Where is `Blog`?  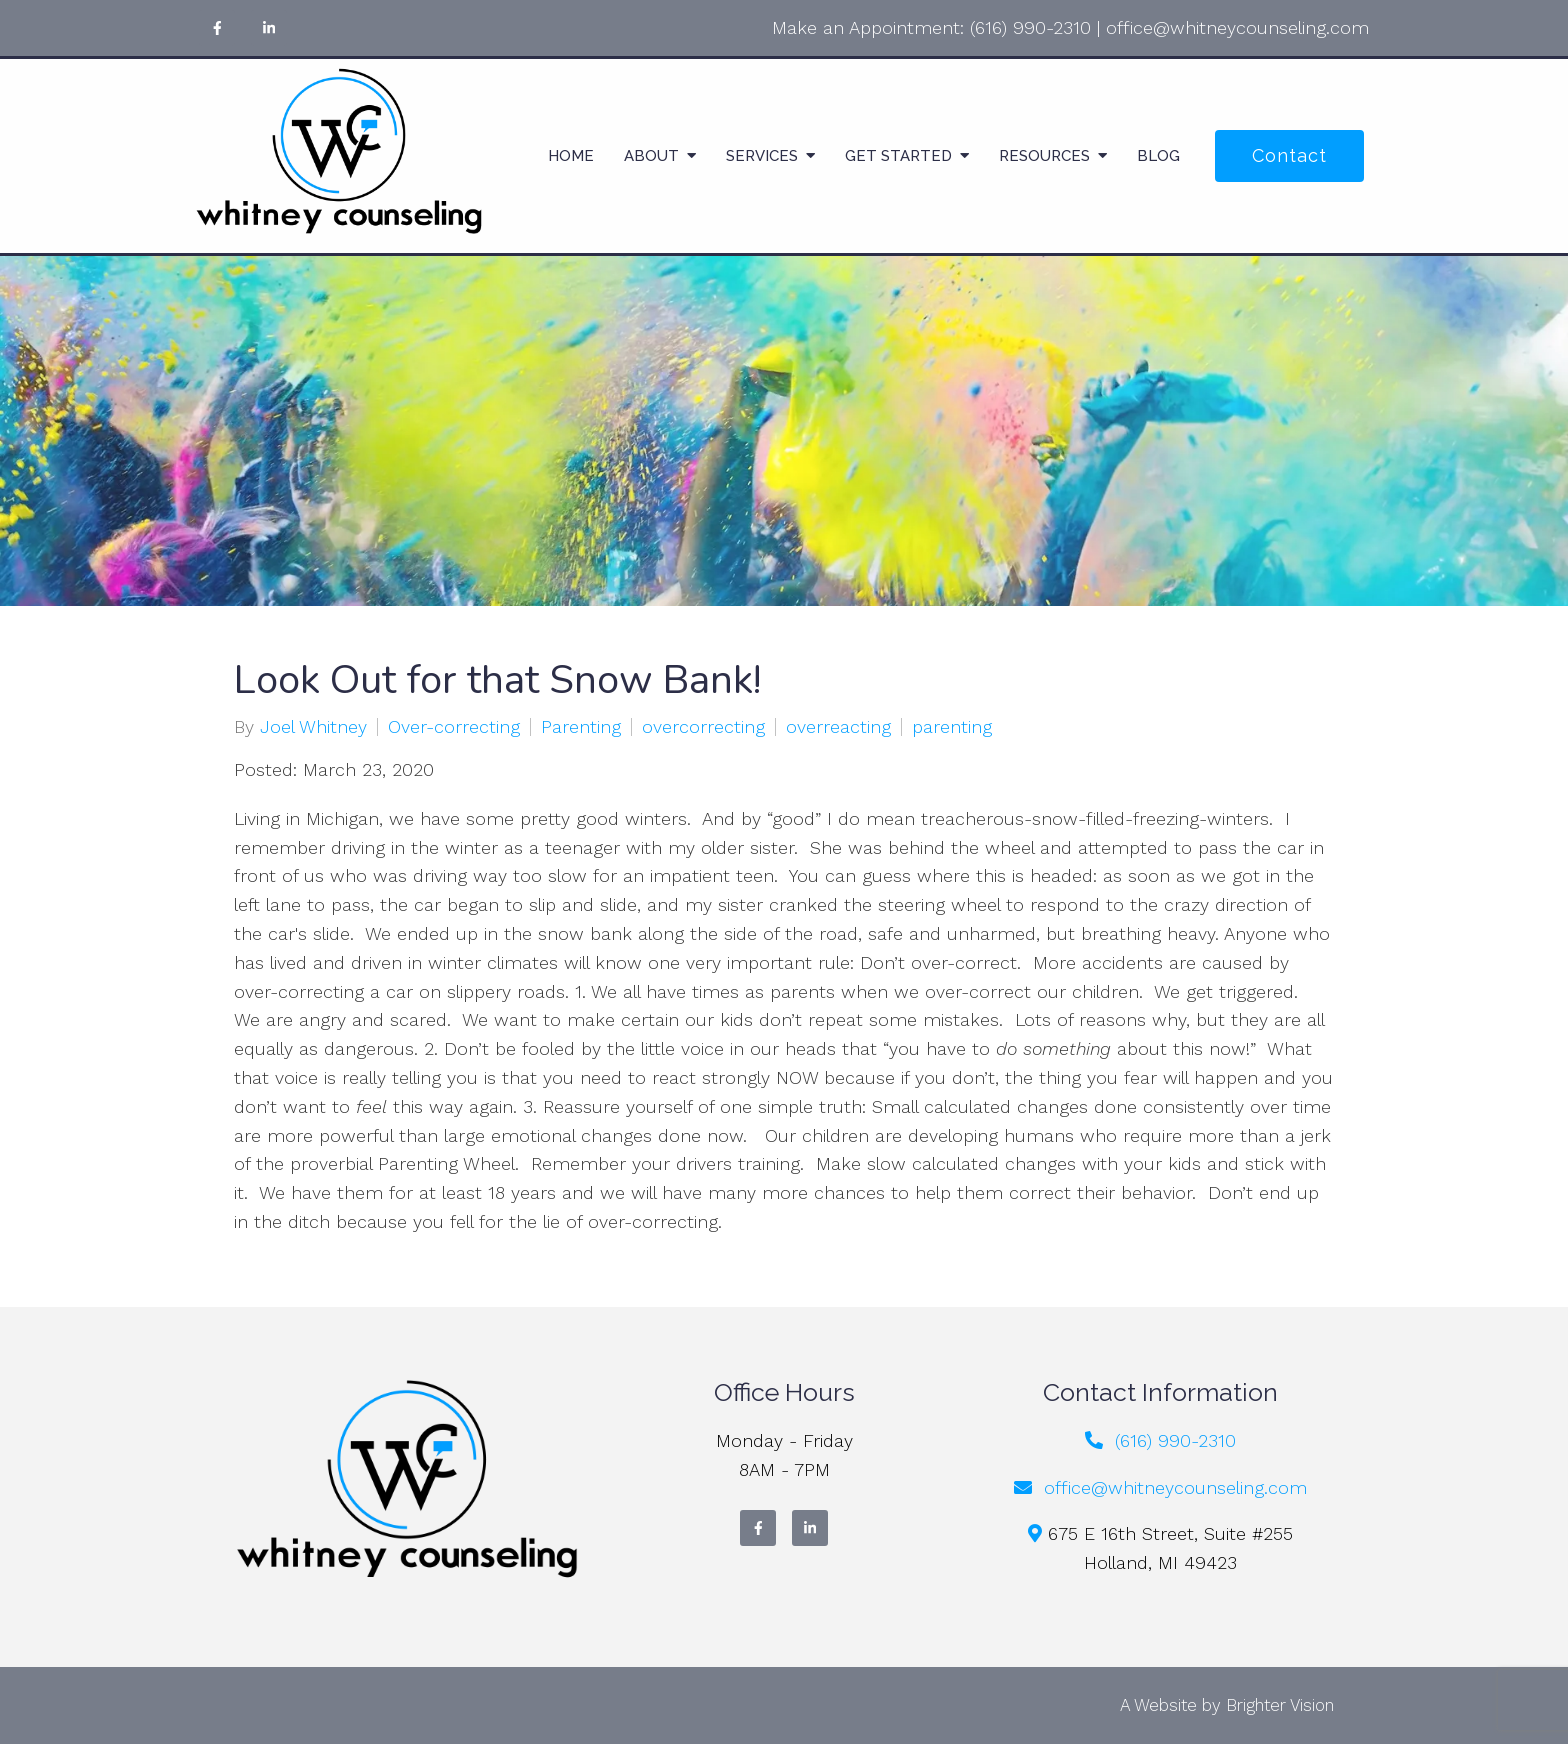 Blog is located at coordinates (1158, 156).